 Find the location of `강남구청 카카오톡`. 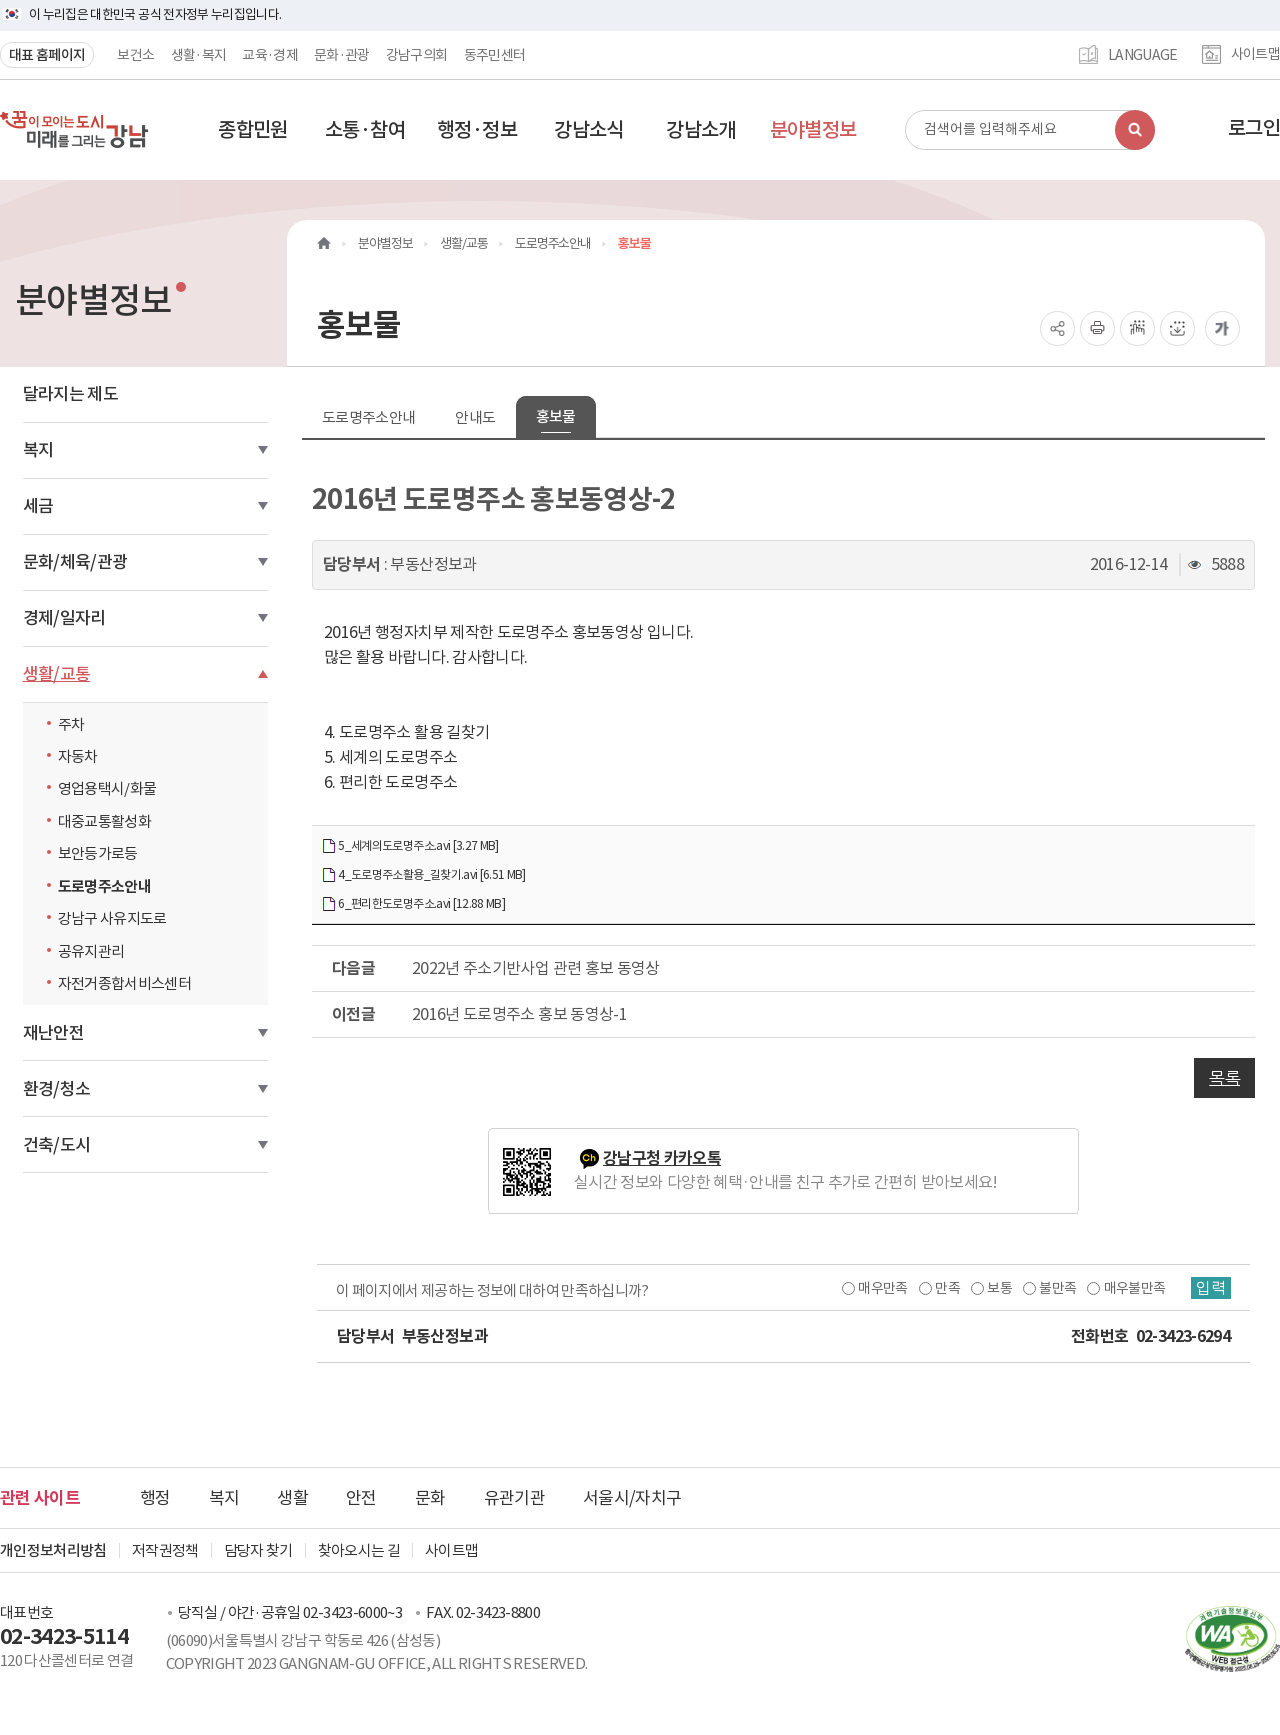

강남구청 카카오톡 is located at coordinates (662, 1158).